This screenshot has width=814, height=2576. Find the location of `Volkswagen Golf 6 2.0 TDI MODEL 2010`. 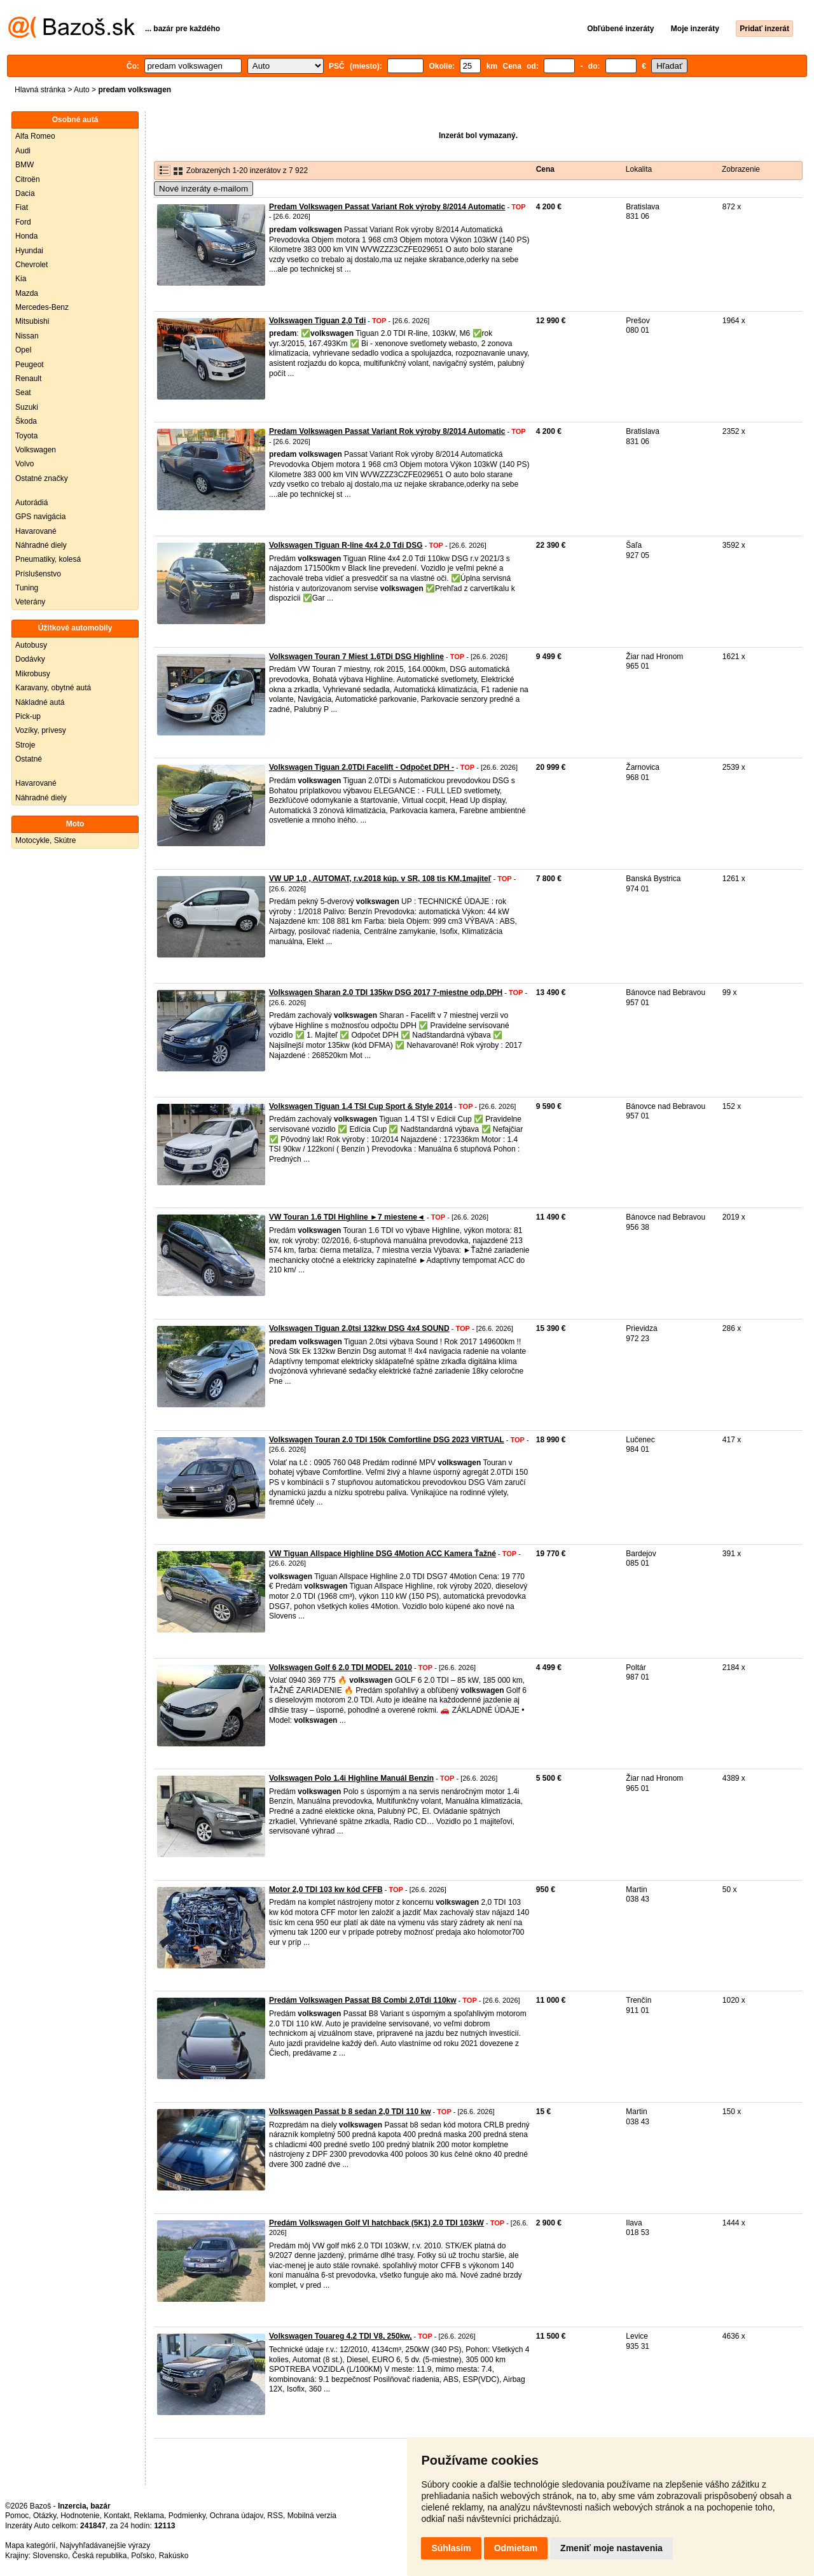

Volkswagen Golf 6 2.0 TDI MODEL 2010 is located at coordinates (340, 1667).